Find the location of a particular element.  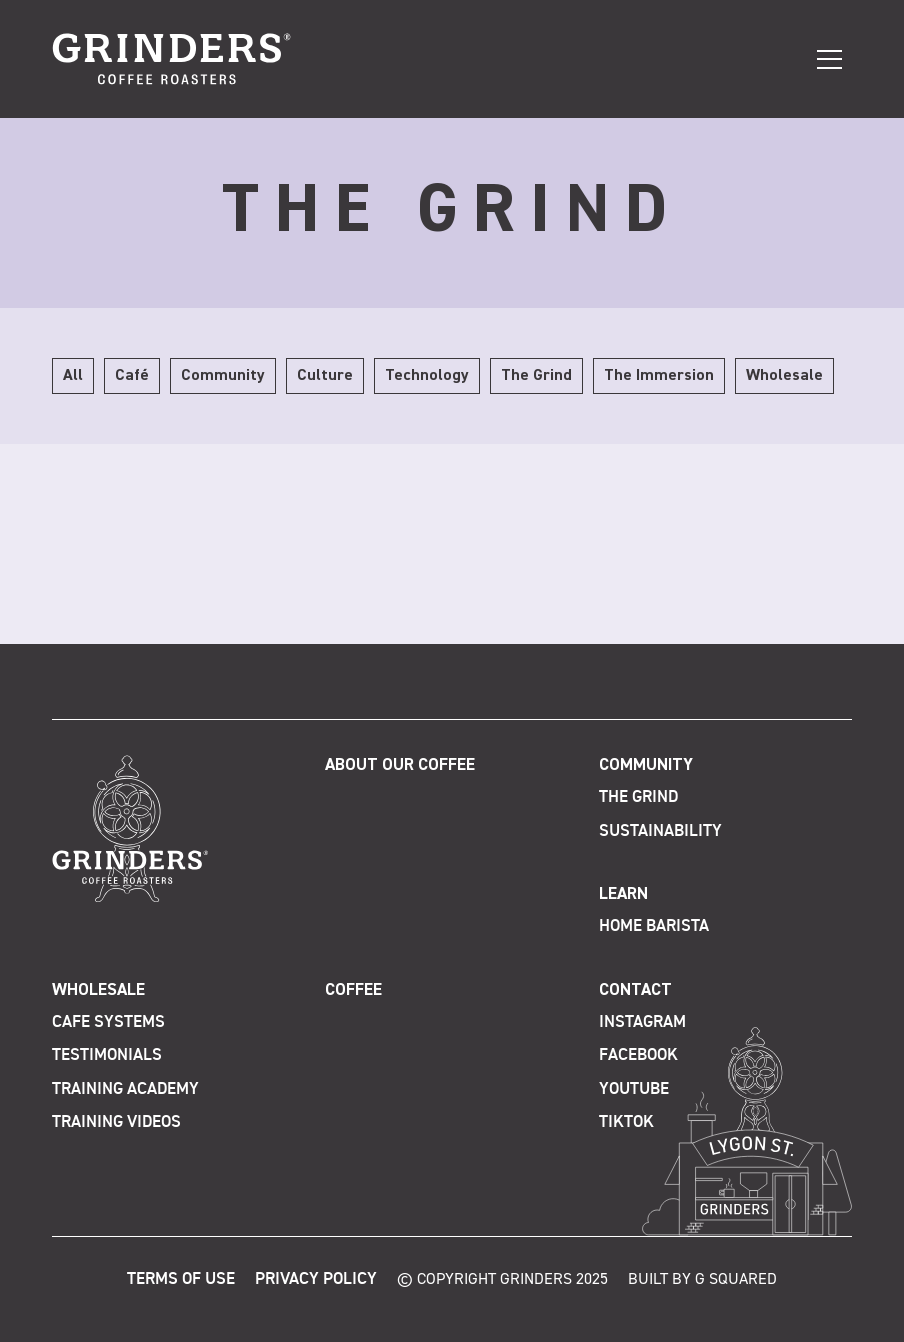

Instagram is located at coordinates (642, 1022).